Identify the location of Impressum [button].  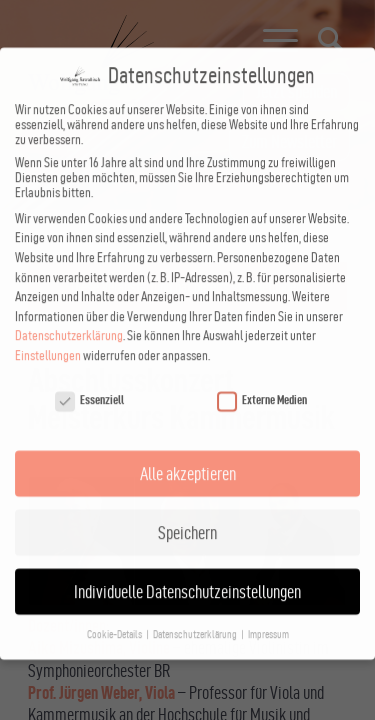
(268, 612).